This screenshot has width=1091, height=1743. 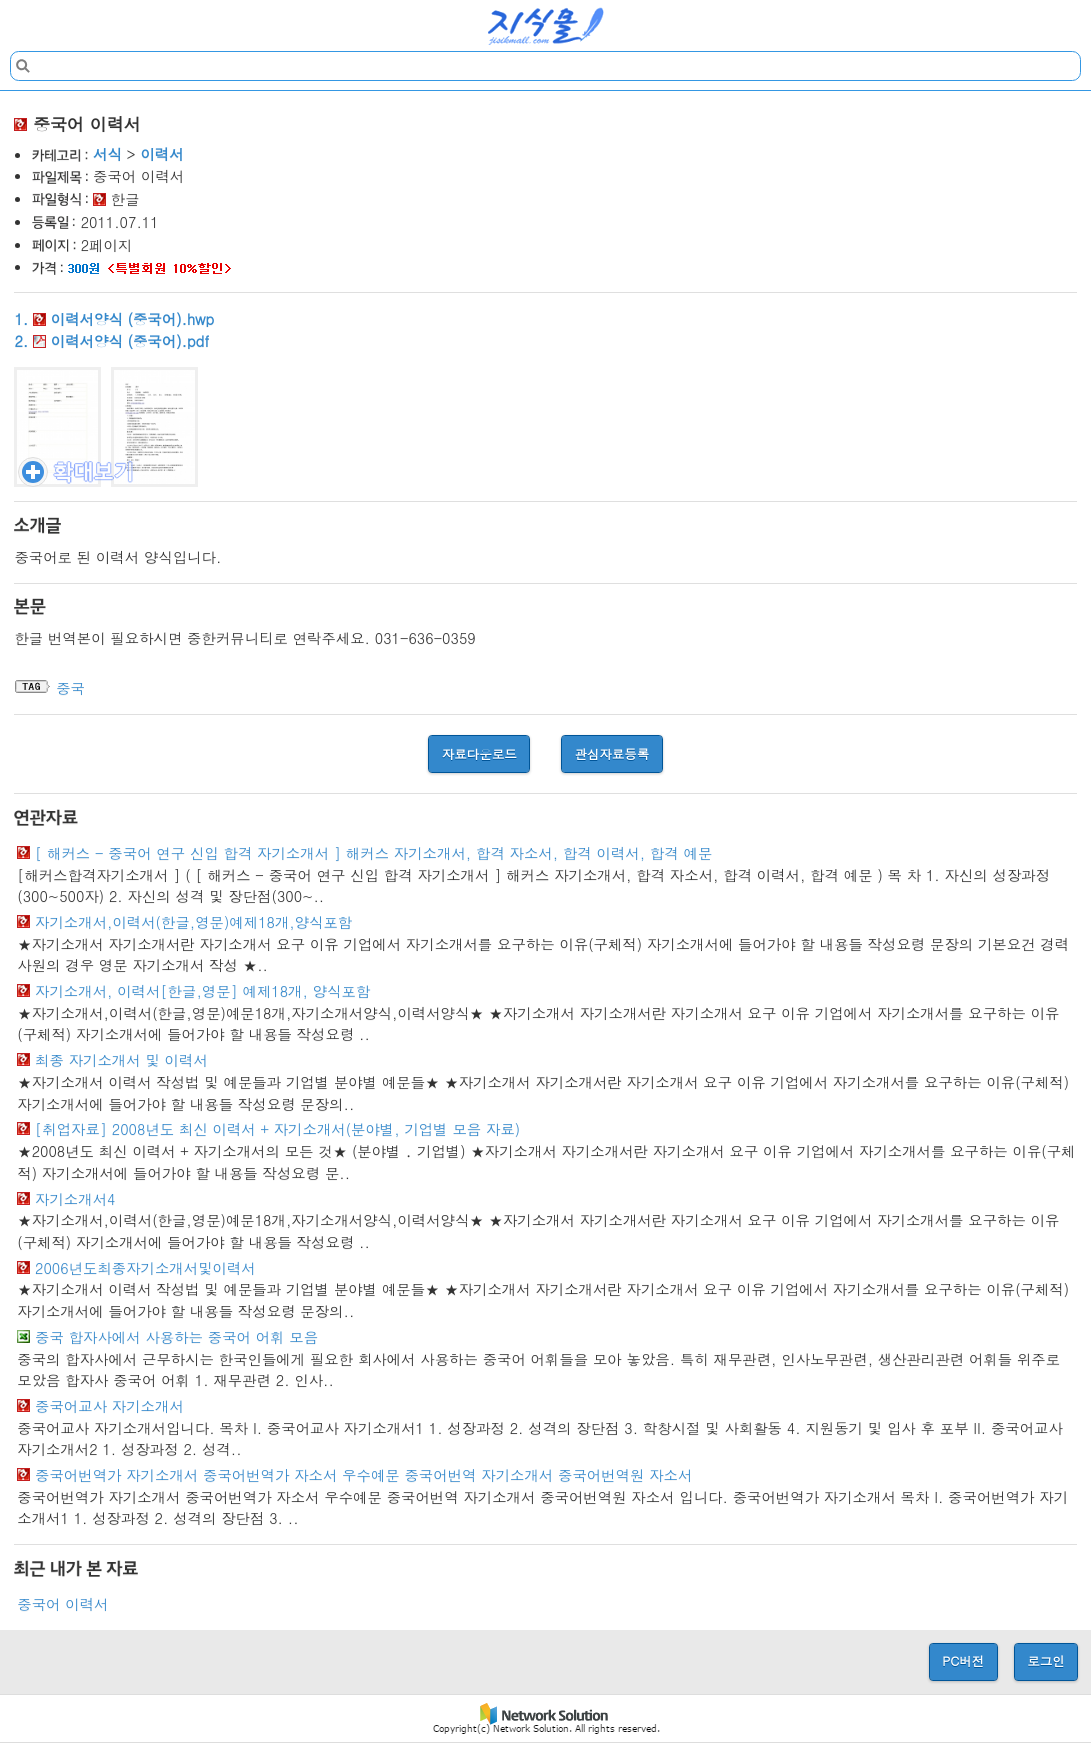 I want to click on 중국어교사 자기소개서, so click(x=109, y=1406).